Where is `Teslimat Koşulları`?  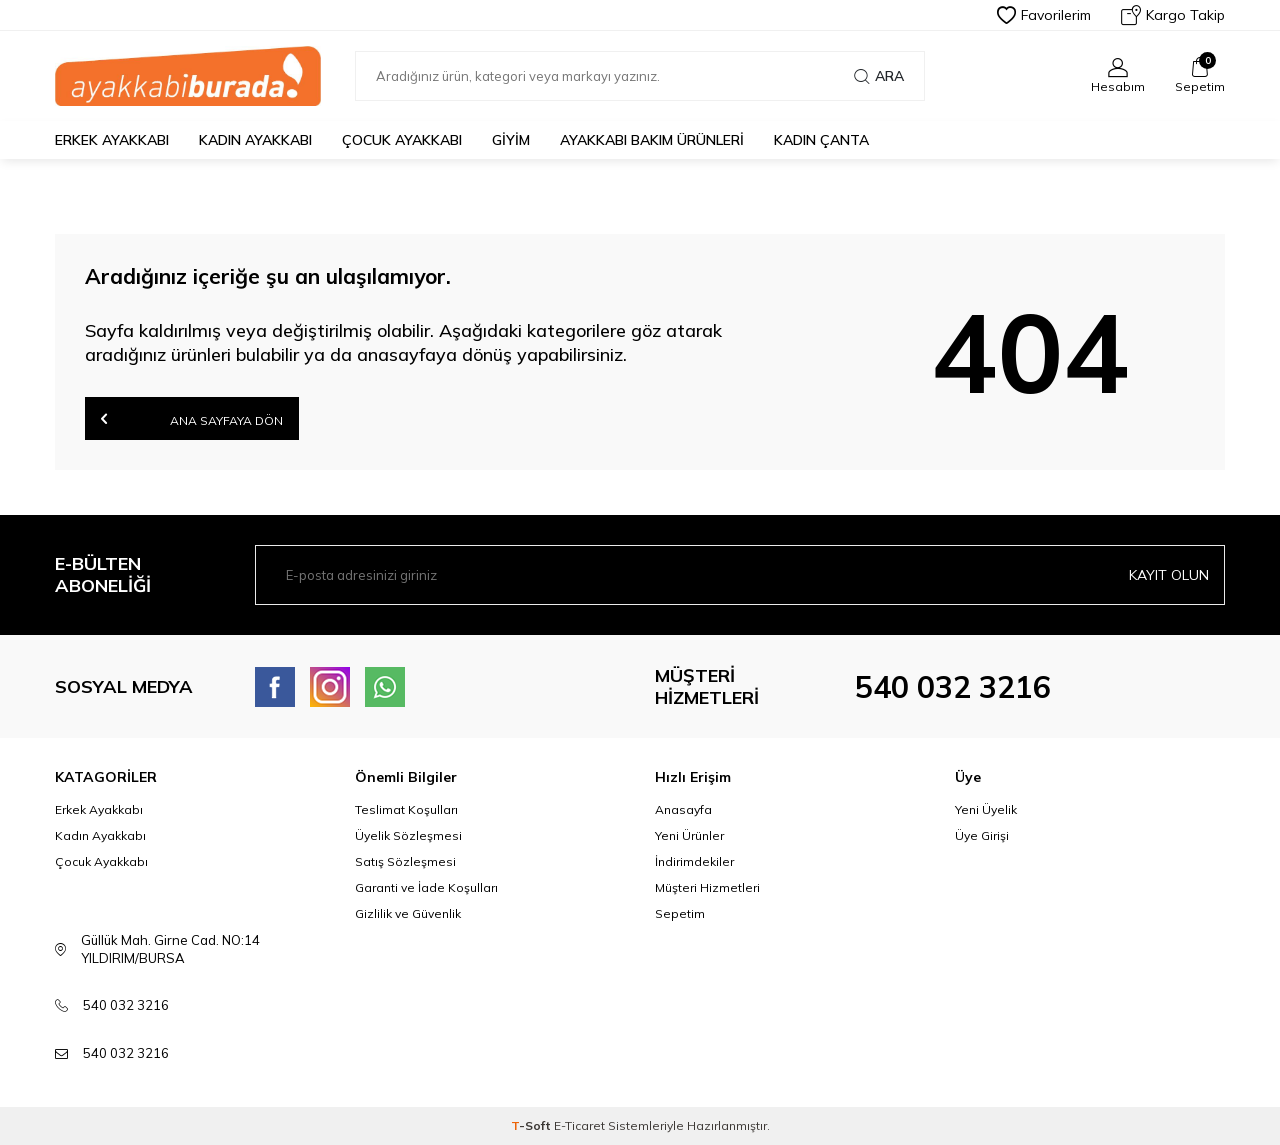
Teslimat Koşulları is located at coordinates (406, 809).